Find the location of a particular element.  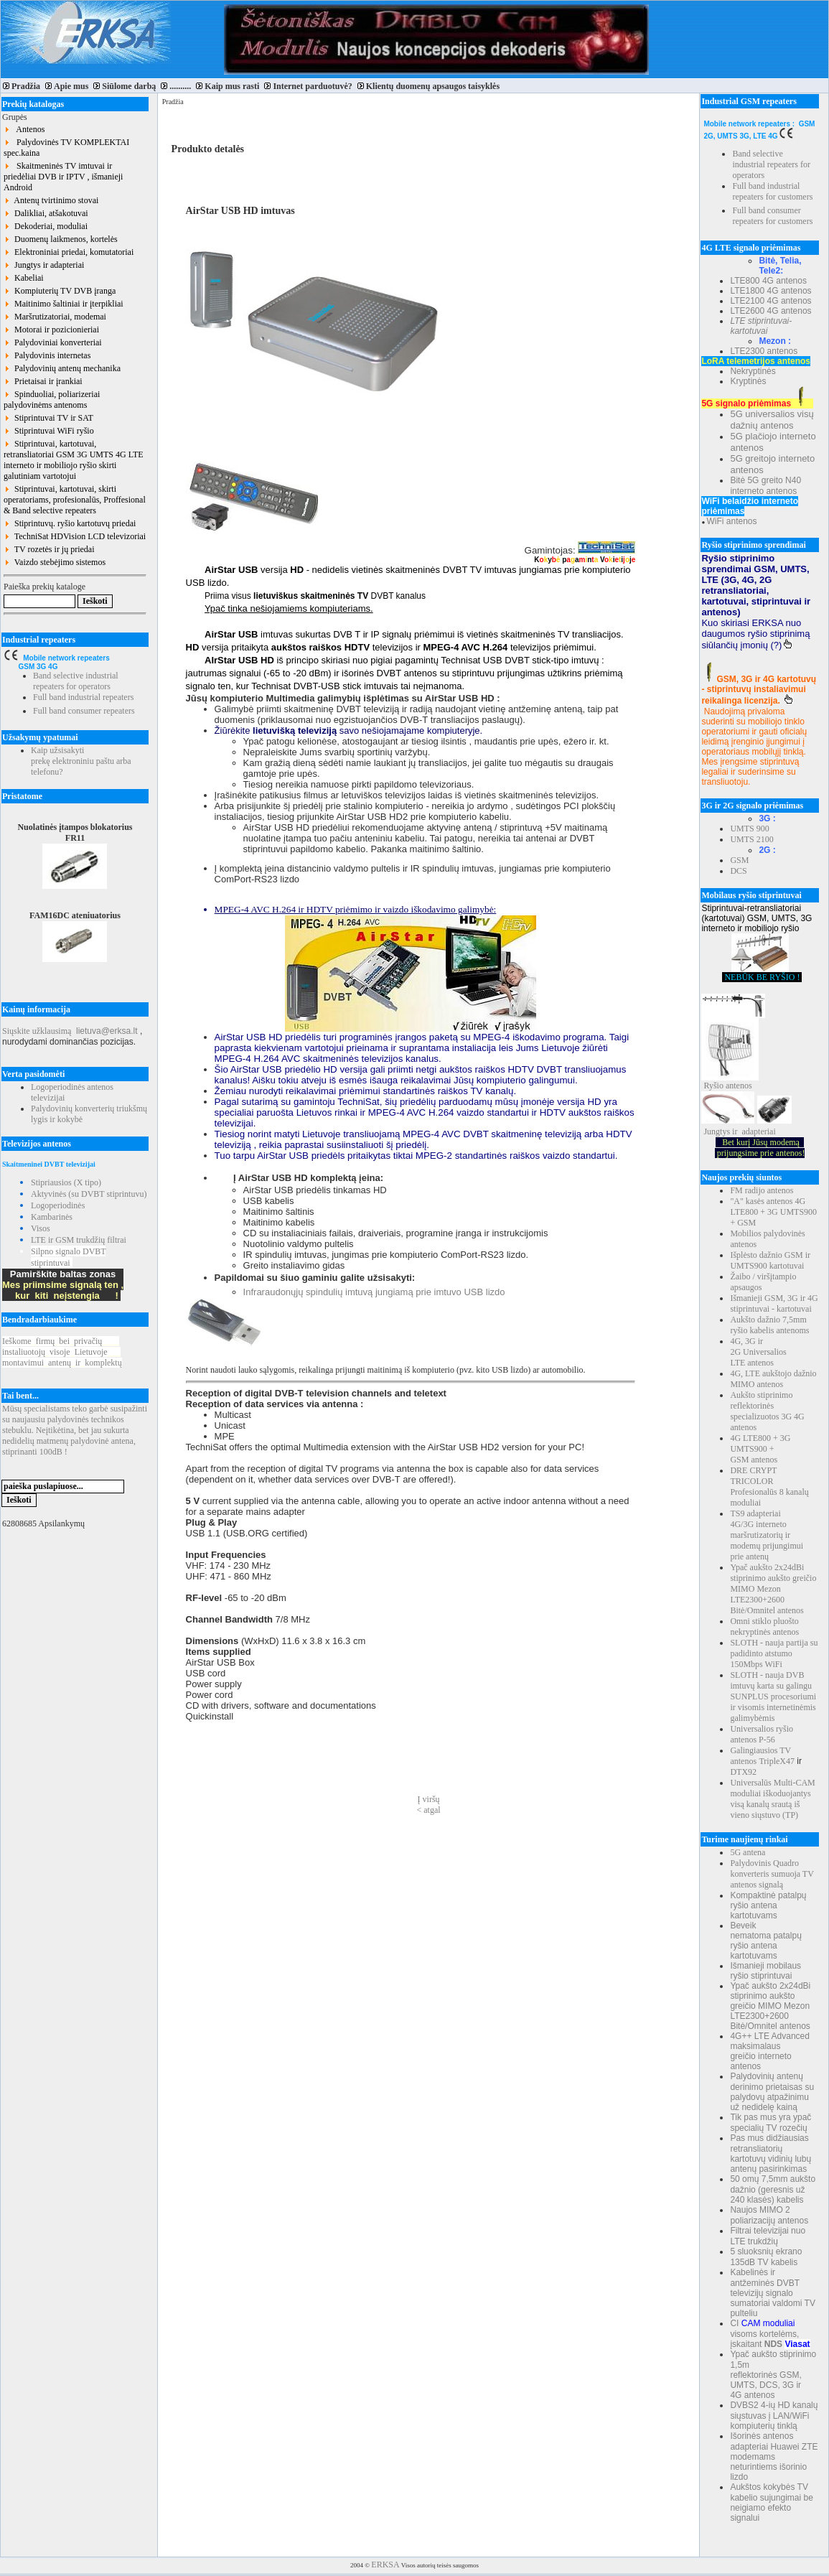

UMTS 900 is located at coordinates (749, 828).